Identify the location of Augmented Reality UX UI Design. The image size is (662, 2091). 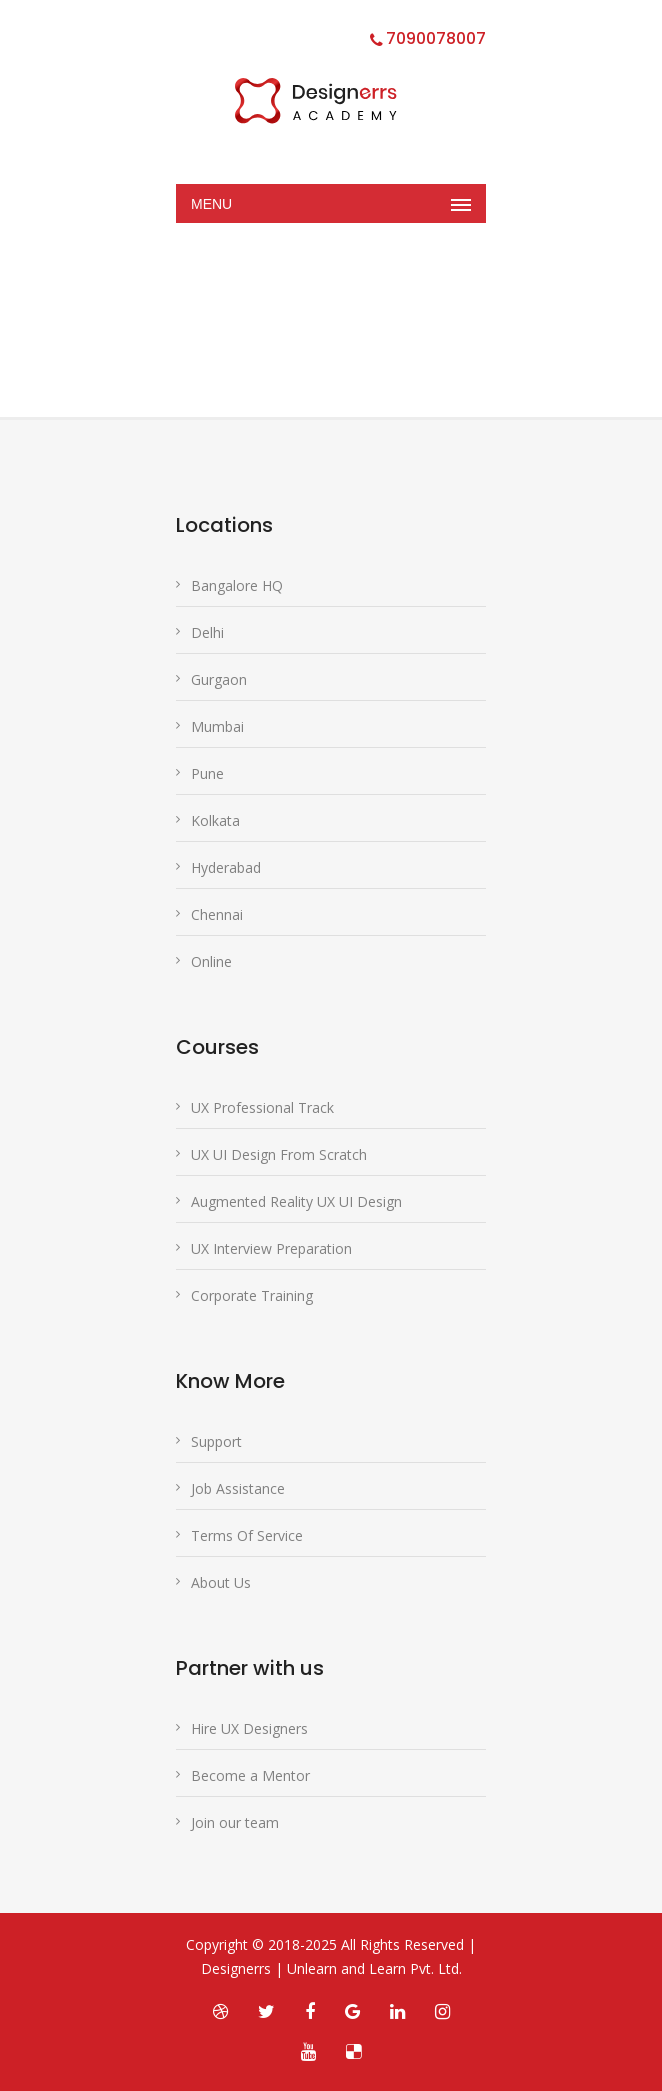
(296, 1201).